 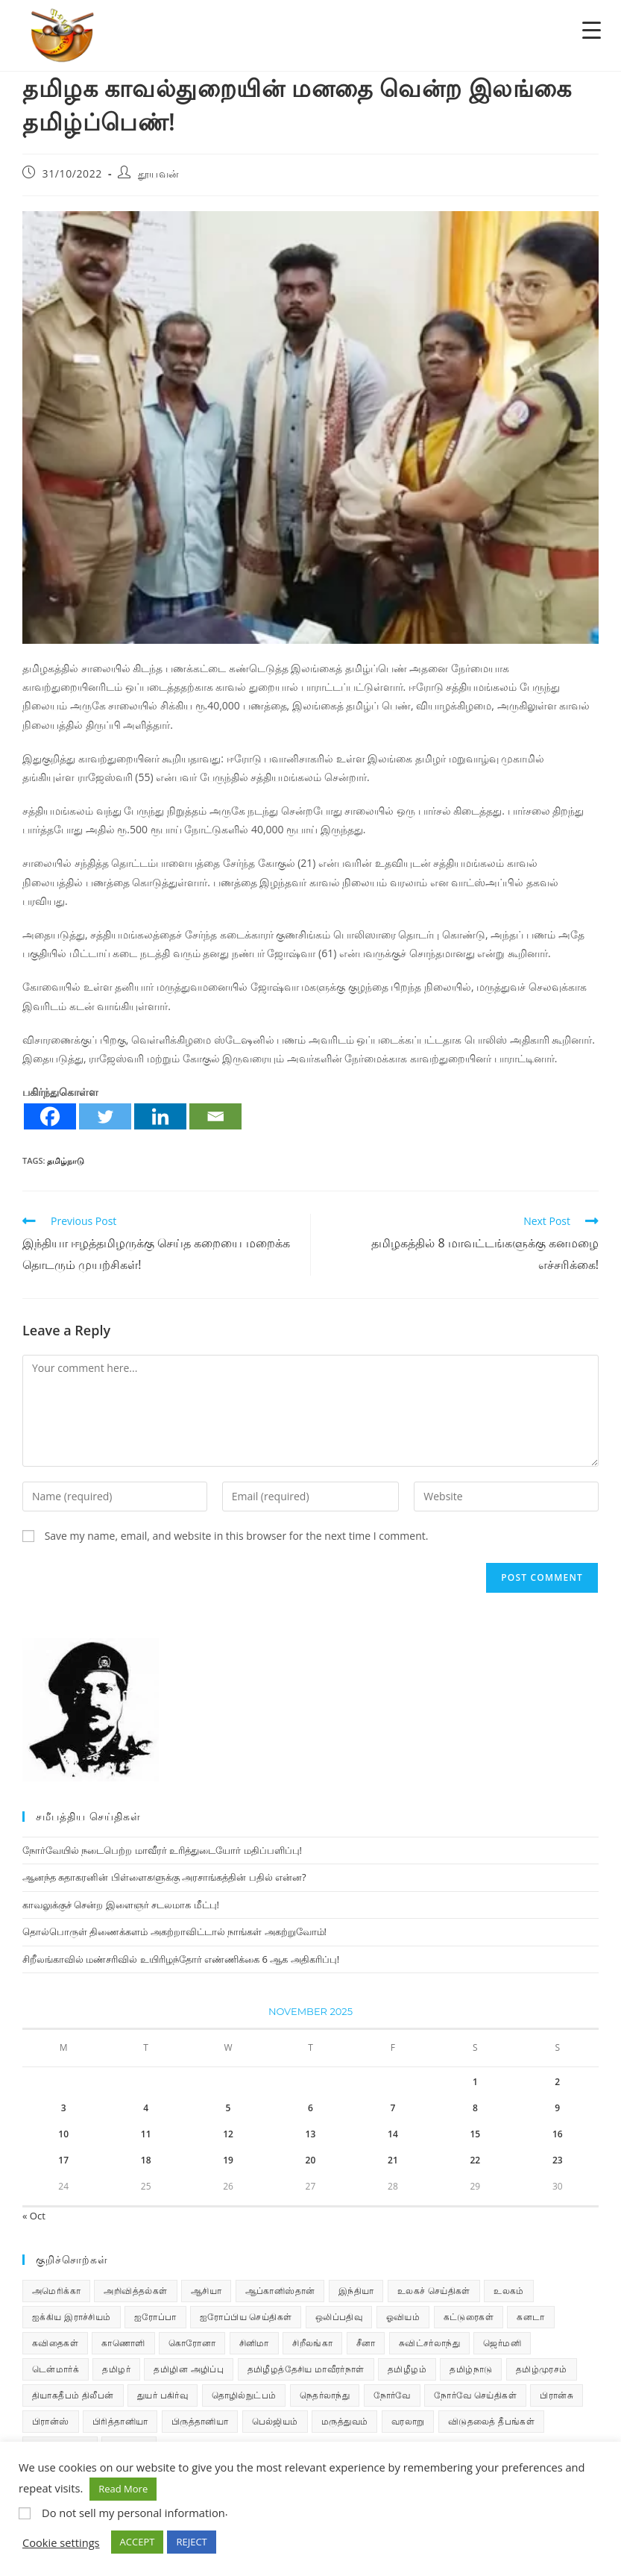 What do you see at coordinates (189, 2369) in the screenshot?
I see `தமிழின அழிப்பு [தமிழின அழிப்பு (66 items)]` at bounding box center [189, 2369].